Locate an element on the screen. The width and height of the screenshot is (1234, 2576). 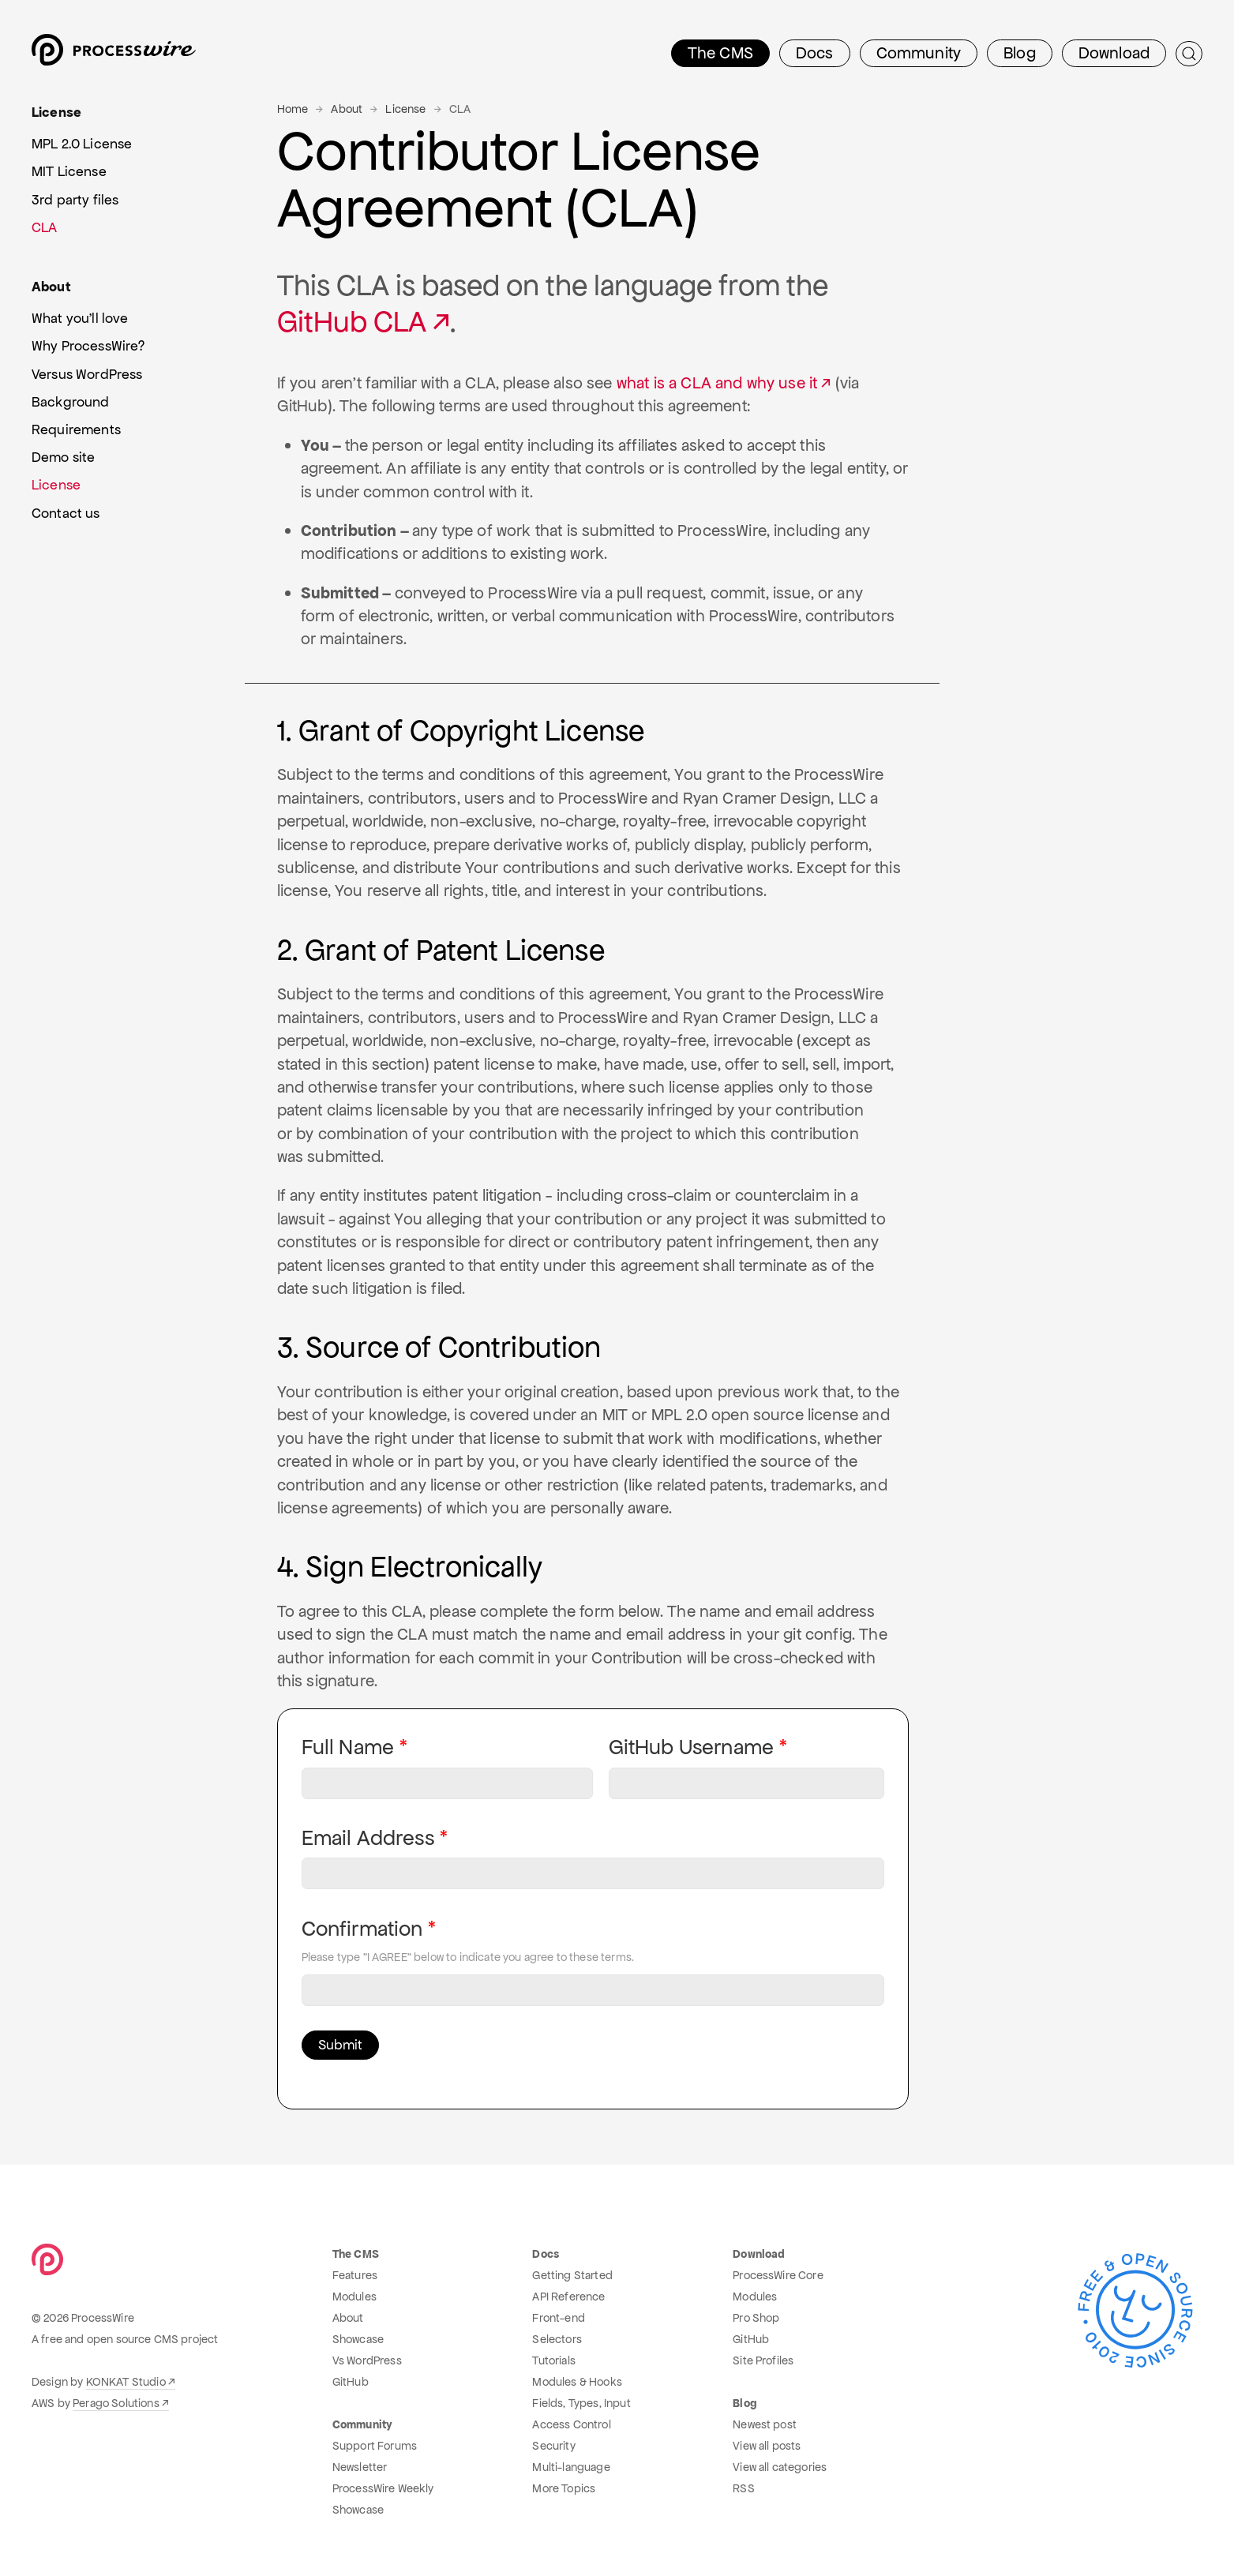
Site Profiles is located at coordinates (763, 2360).